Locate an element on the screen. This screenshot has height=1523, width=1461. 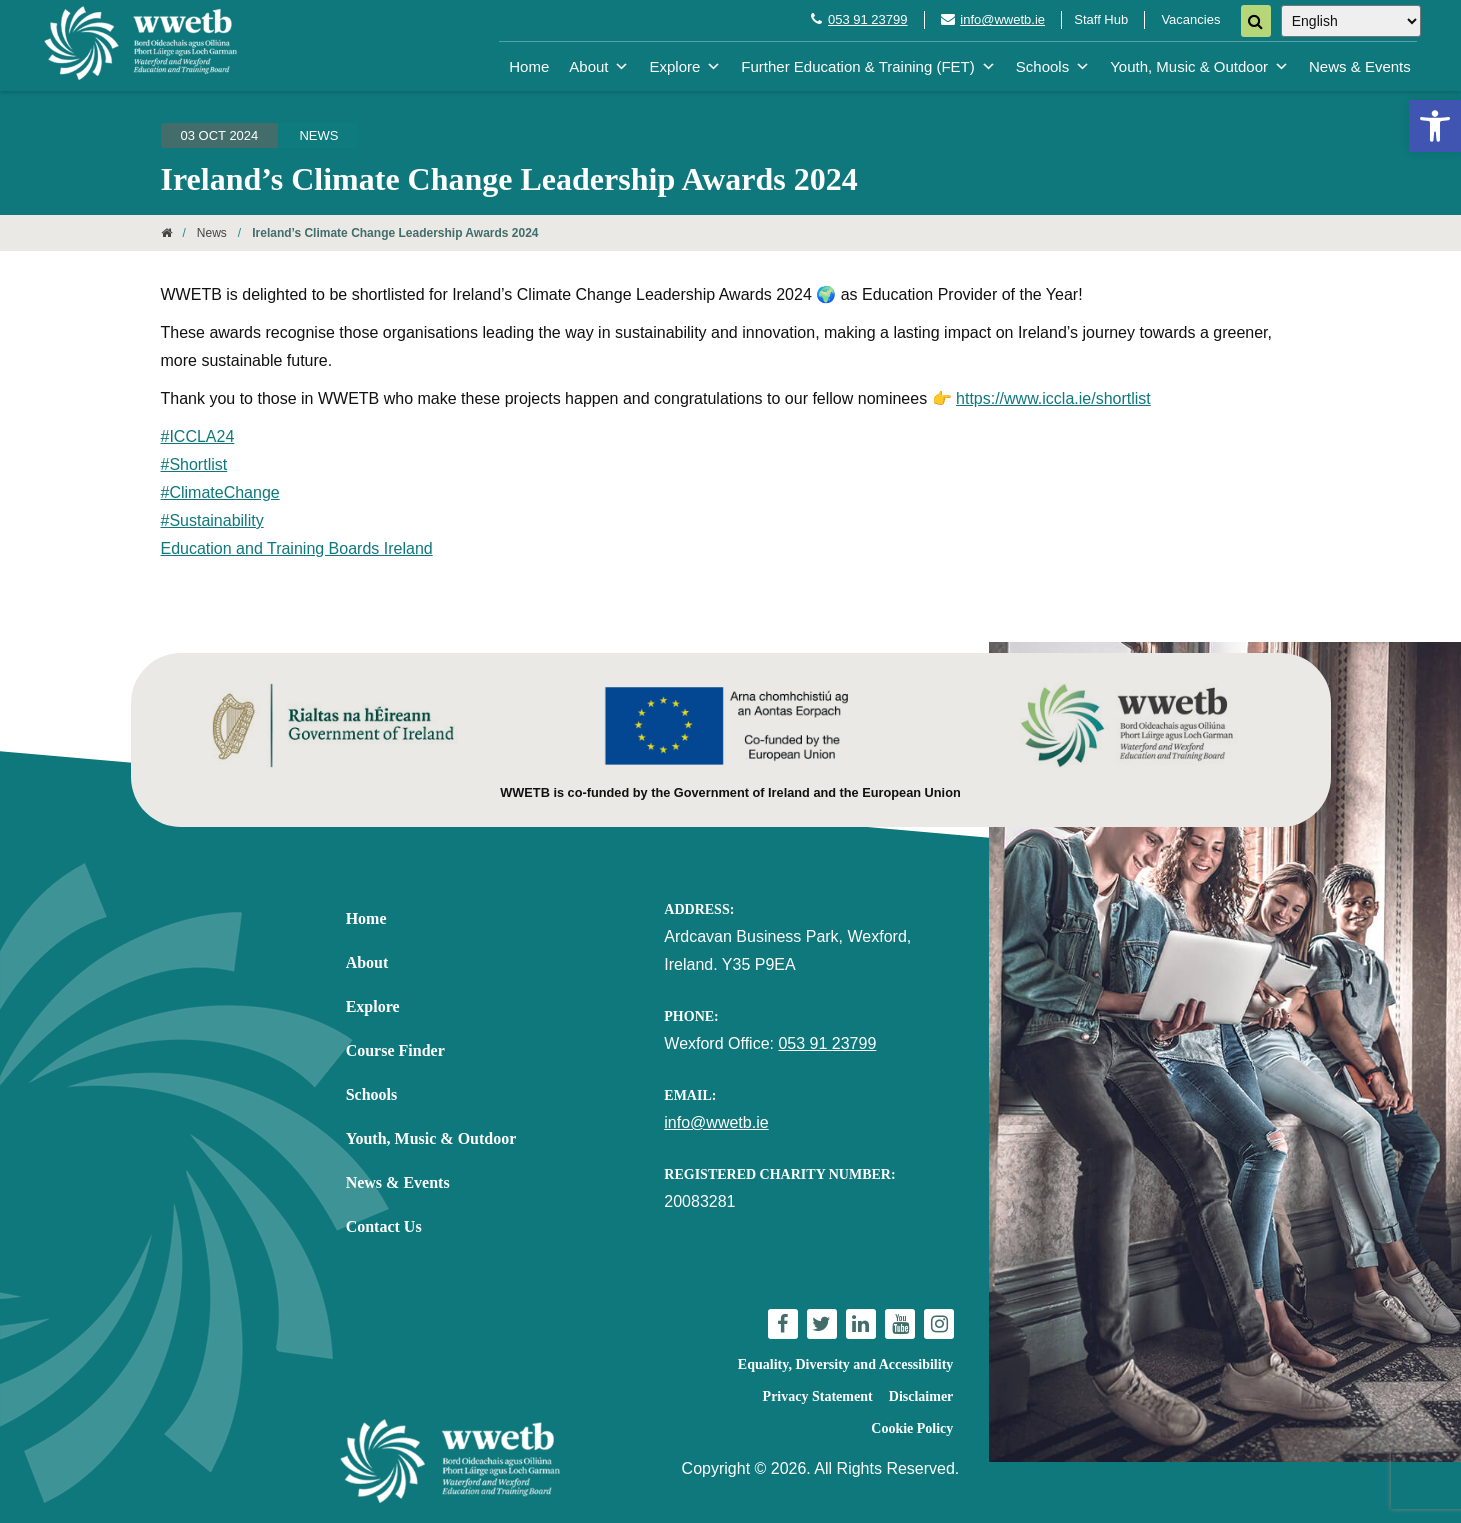
News & Events [link] is located at coordinates (1360, 66).